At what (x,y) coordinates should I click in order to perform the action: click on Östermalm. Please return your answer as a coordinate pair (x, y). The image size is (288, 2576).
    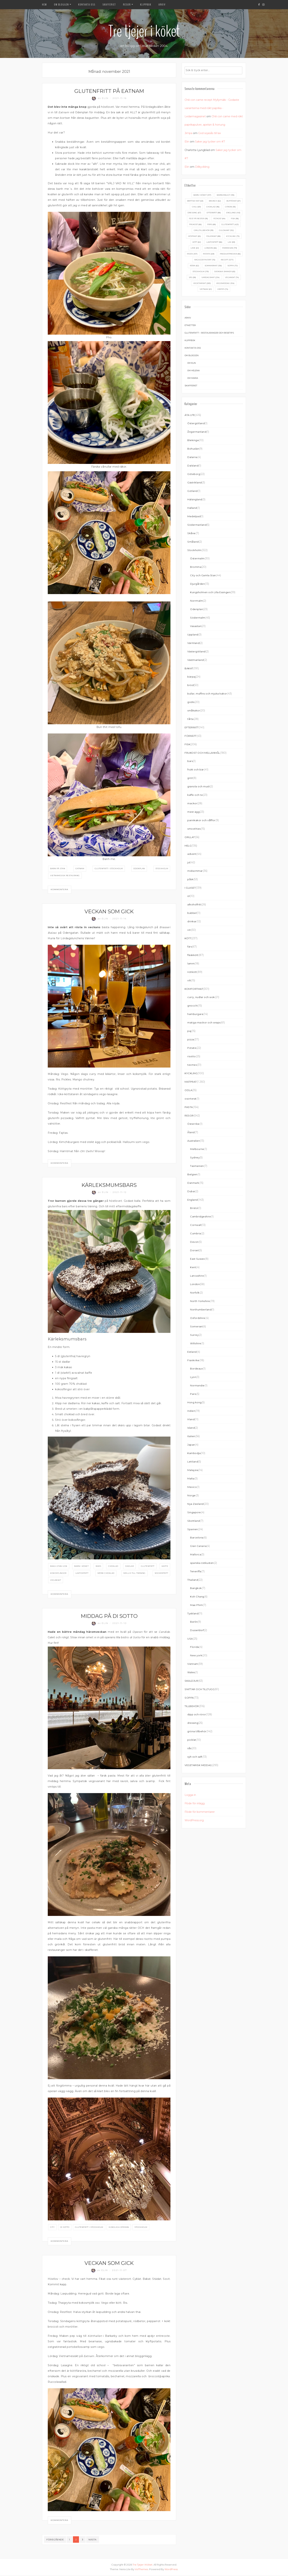
    Looking at the image, I should click on (197, 559).